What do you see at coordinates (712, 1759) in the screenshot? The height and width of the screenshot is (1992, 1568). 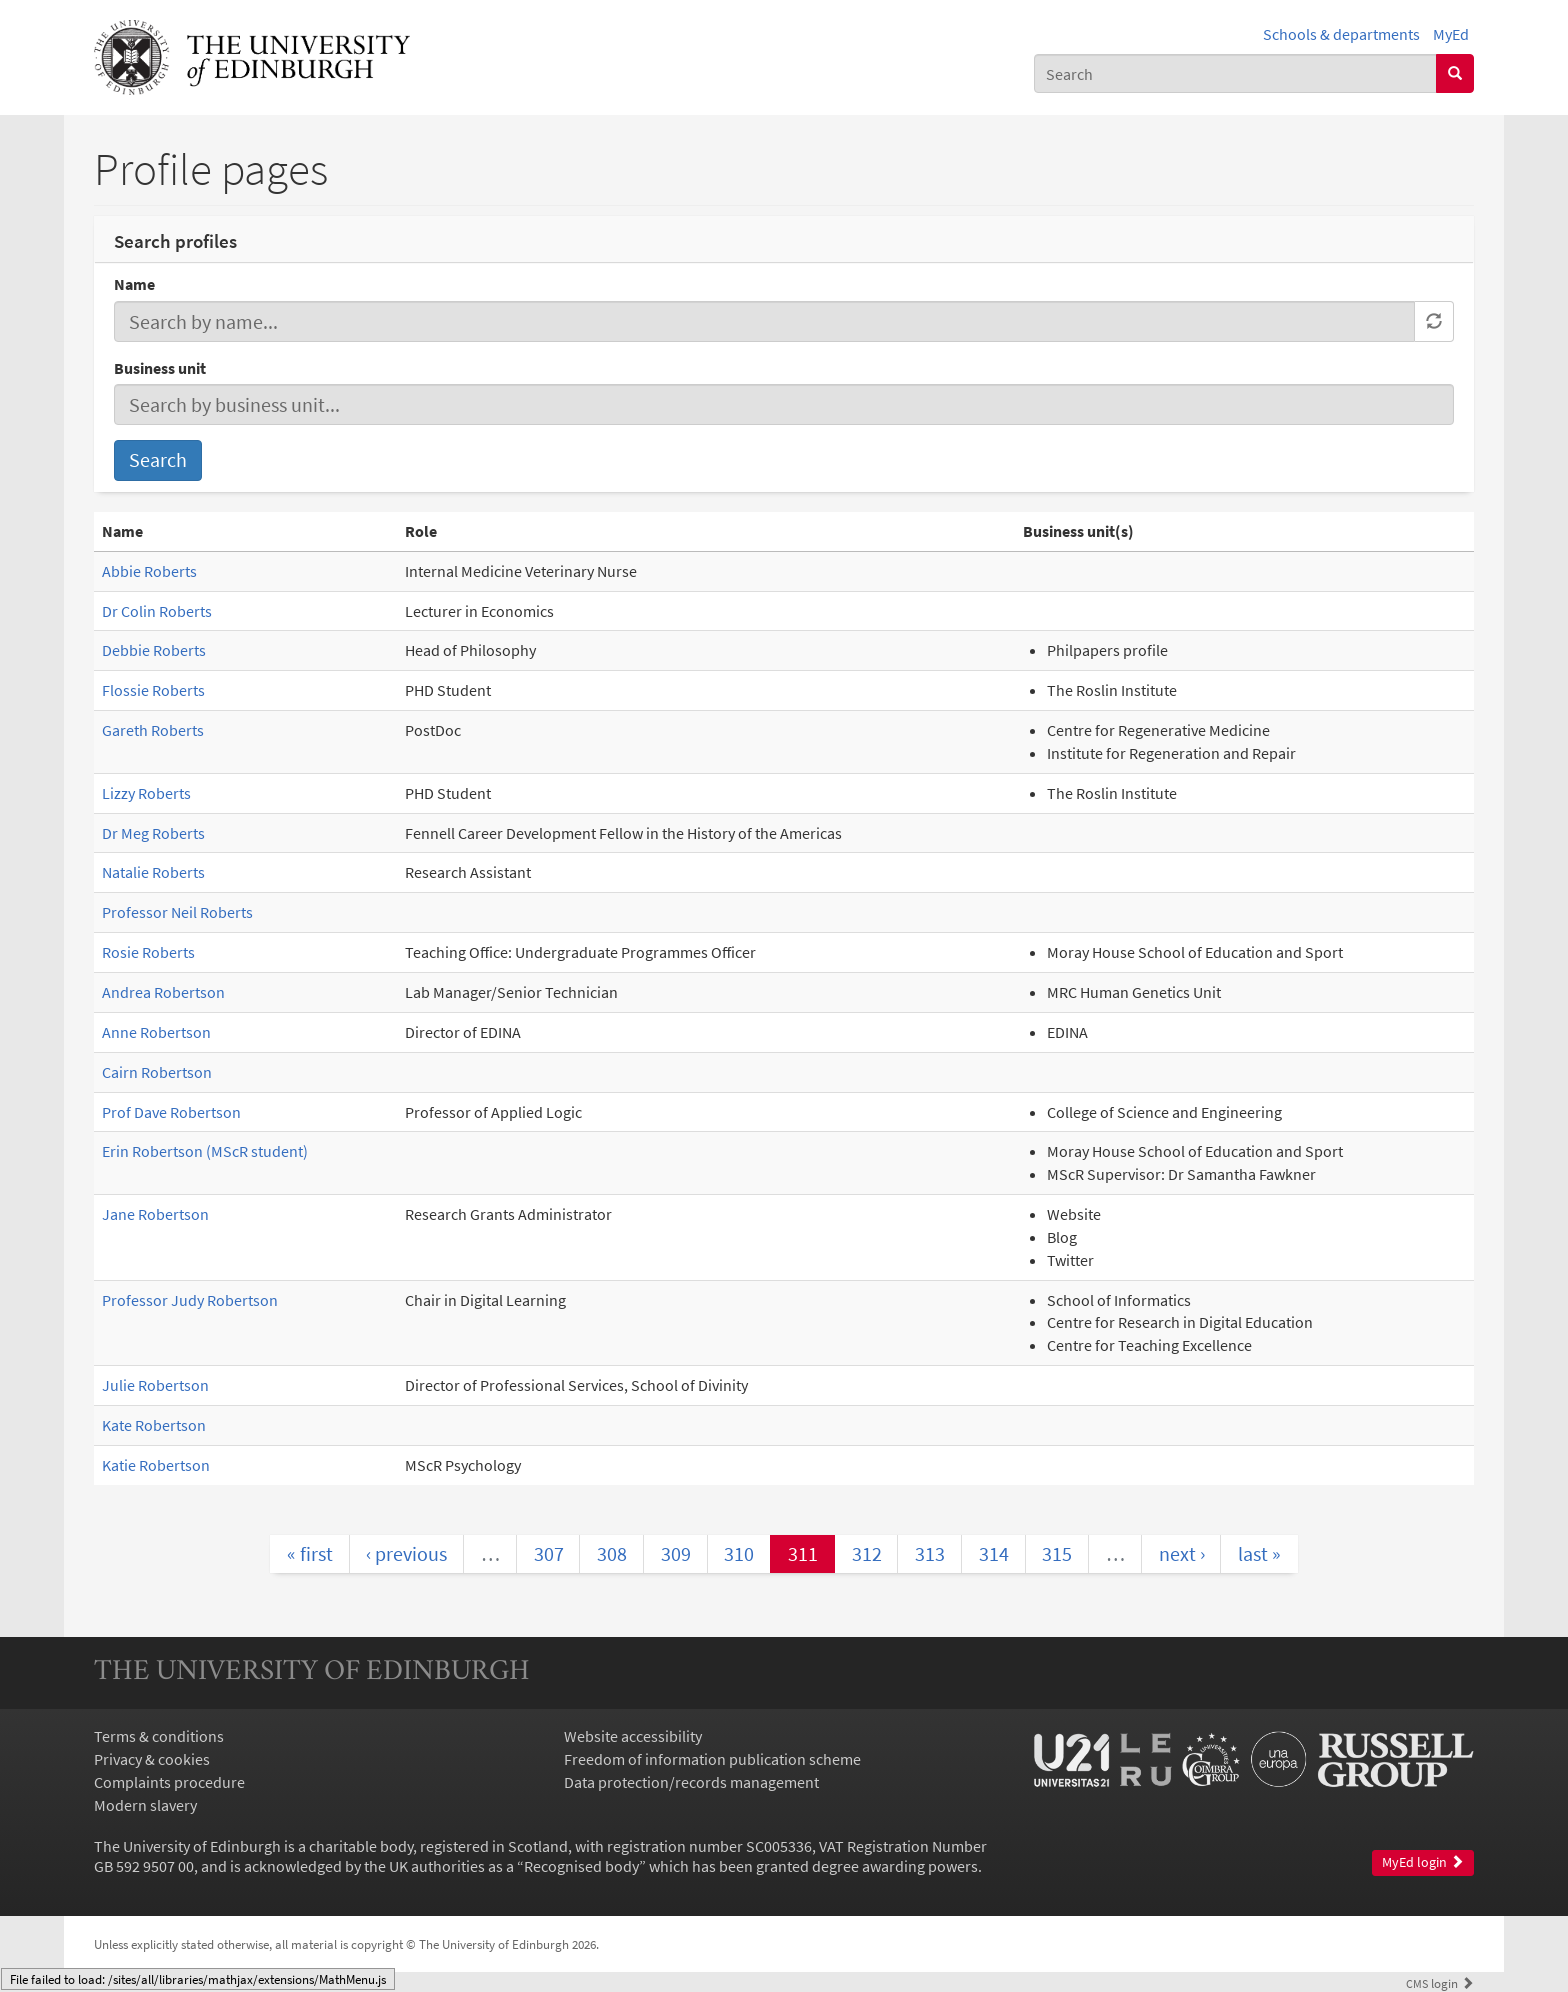 I see `Freedom of information publication scheme` at bounding box center [712, 1759].